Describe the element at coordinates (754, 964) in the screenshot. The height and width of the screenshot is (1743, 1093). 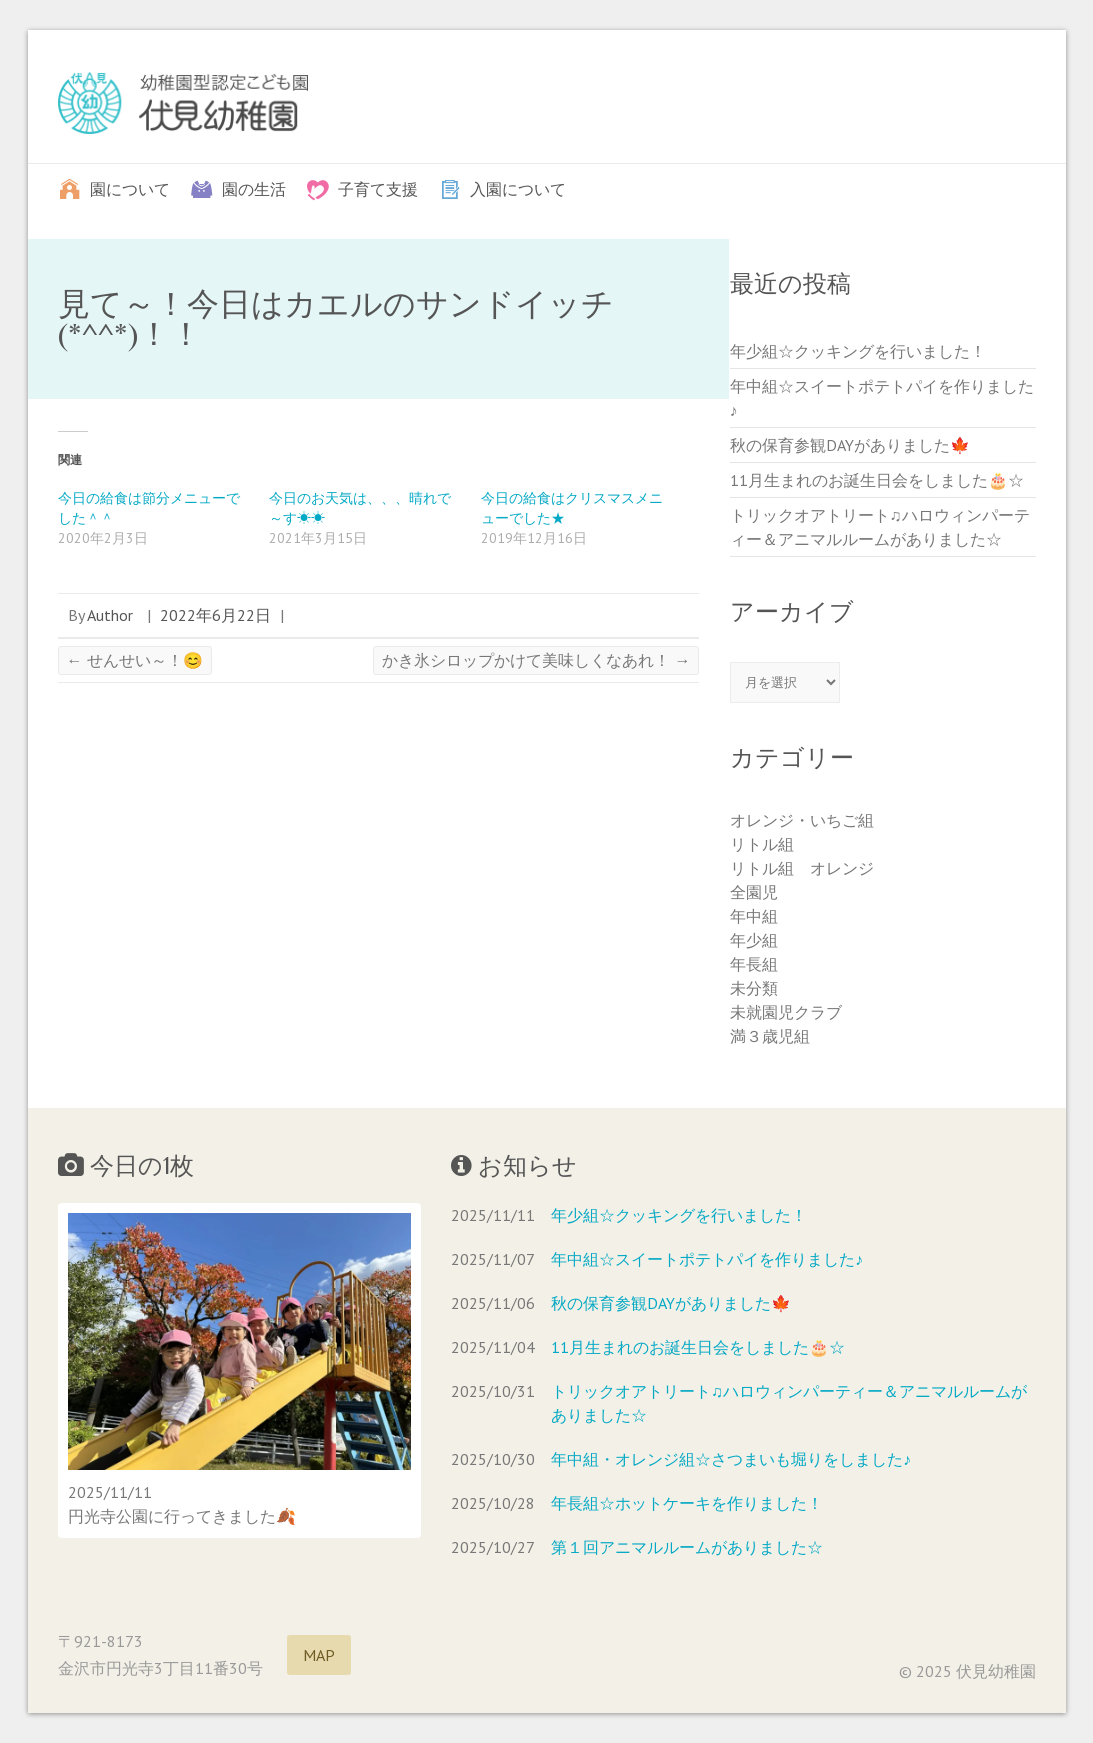
I see `年長組` at that location.